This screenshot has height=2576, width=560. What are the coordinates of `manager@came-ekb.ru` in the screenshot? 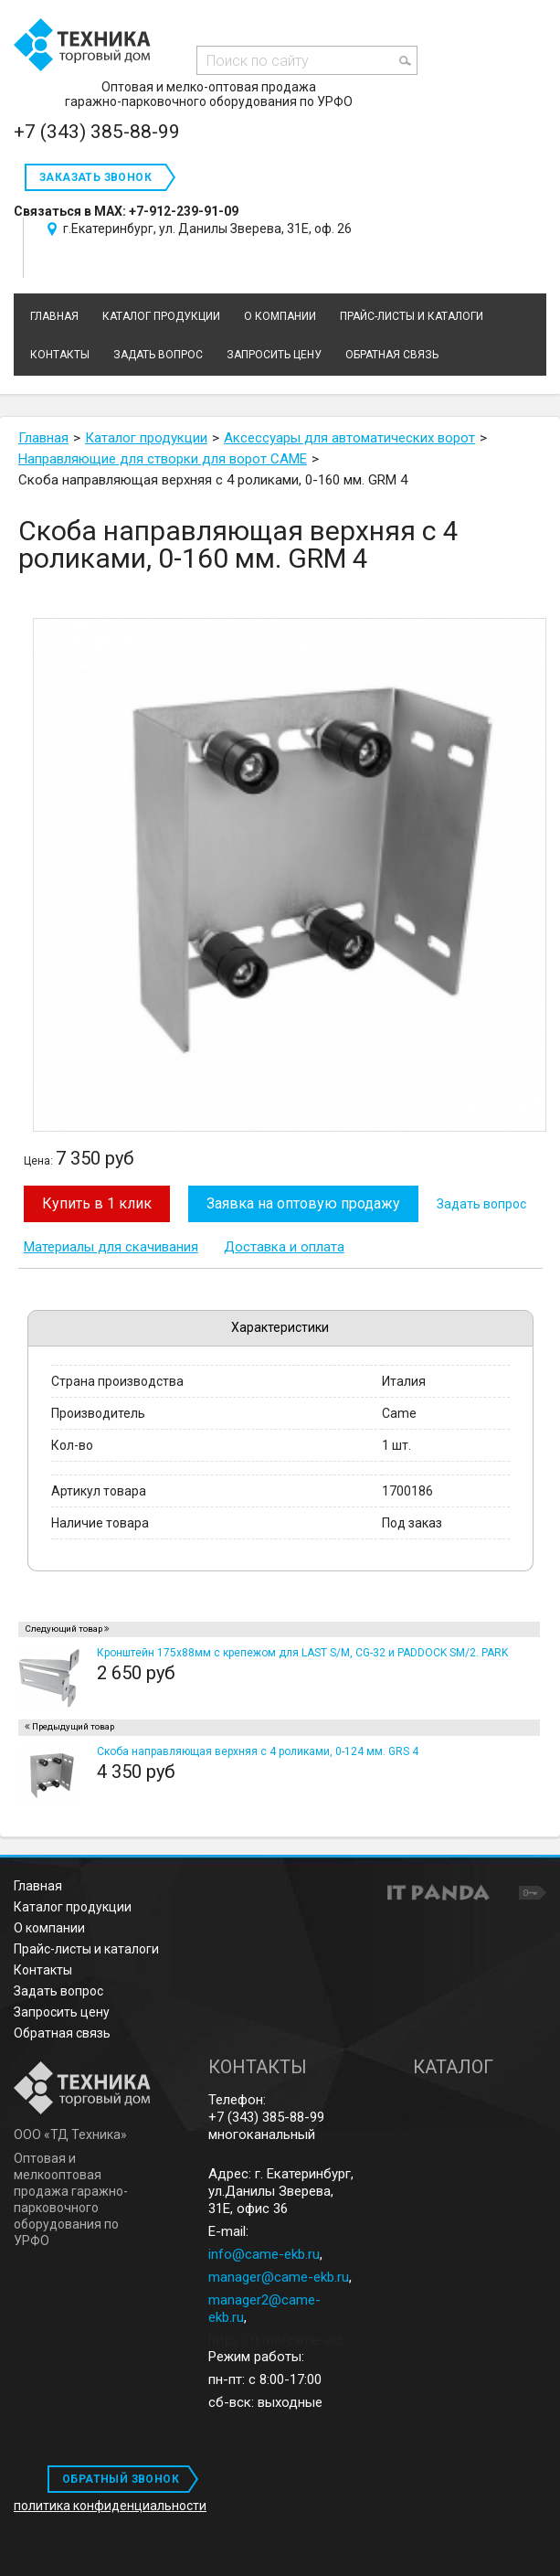 It's located at (278, 2277).